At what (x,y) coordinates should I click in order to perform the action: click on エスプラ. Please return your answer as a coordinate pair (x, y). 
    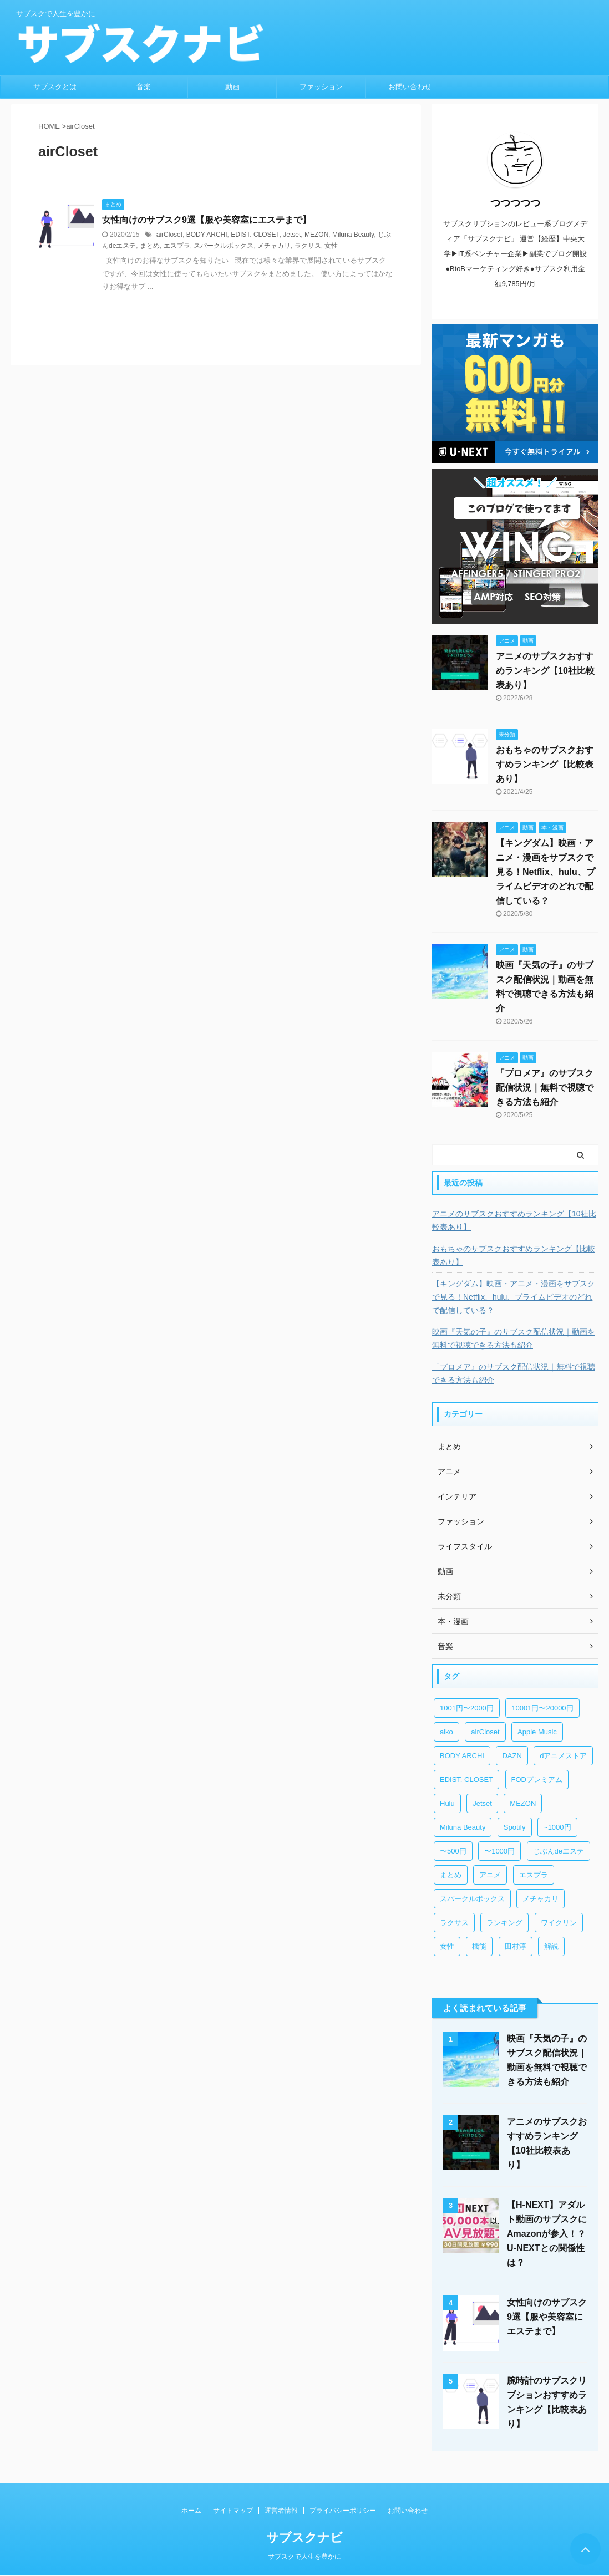
    Looking at the image, I should click on (177, 246).